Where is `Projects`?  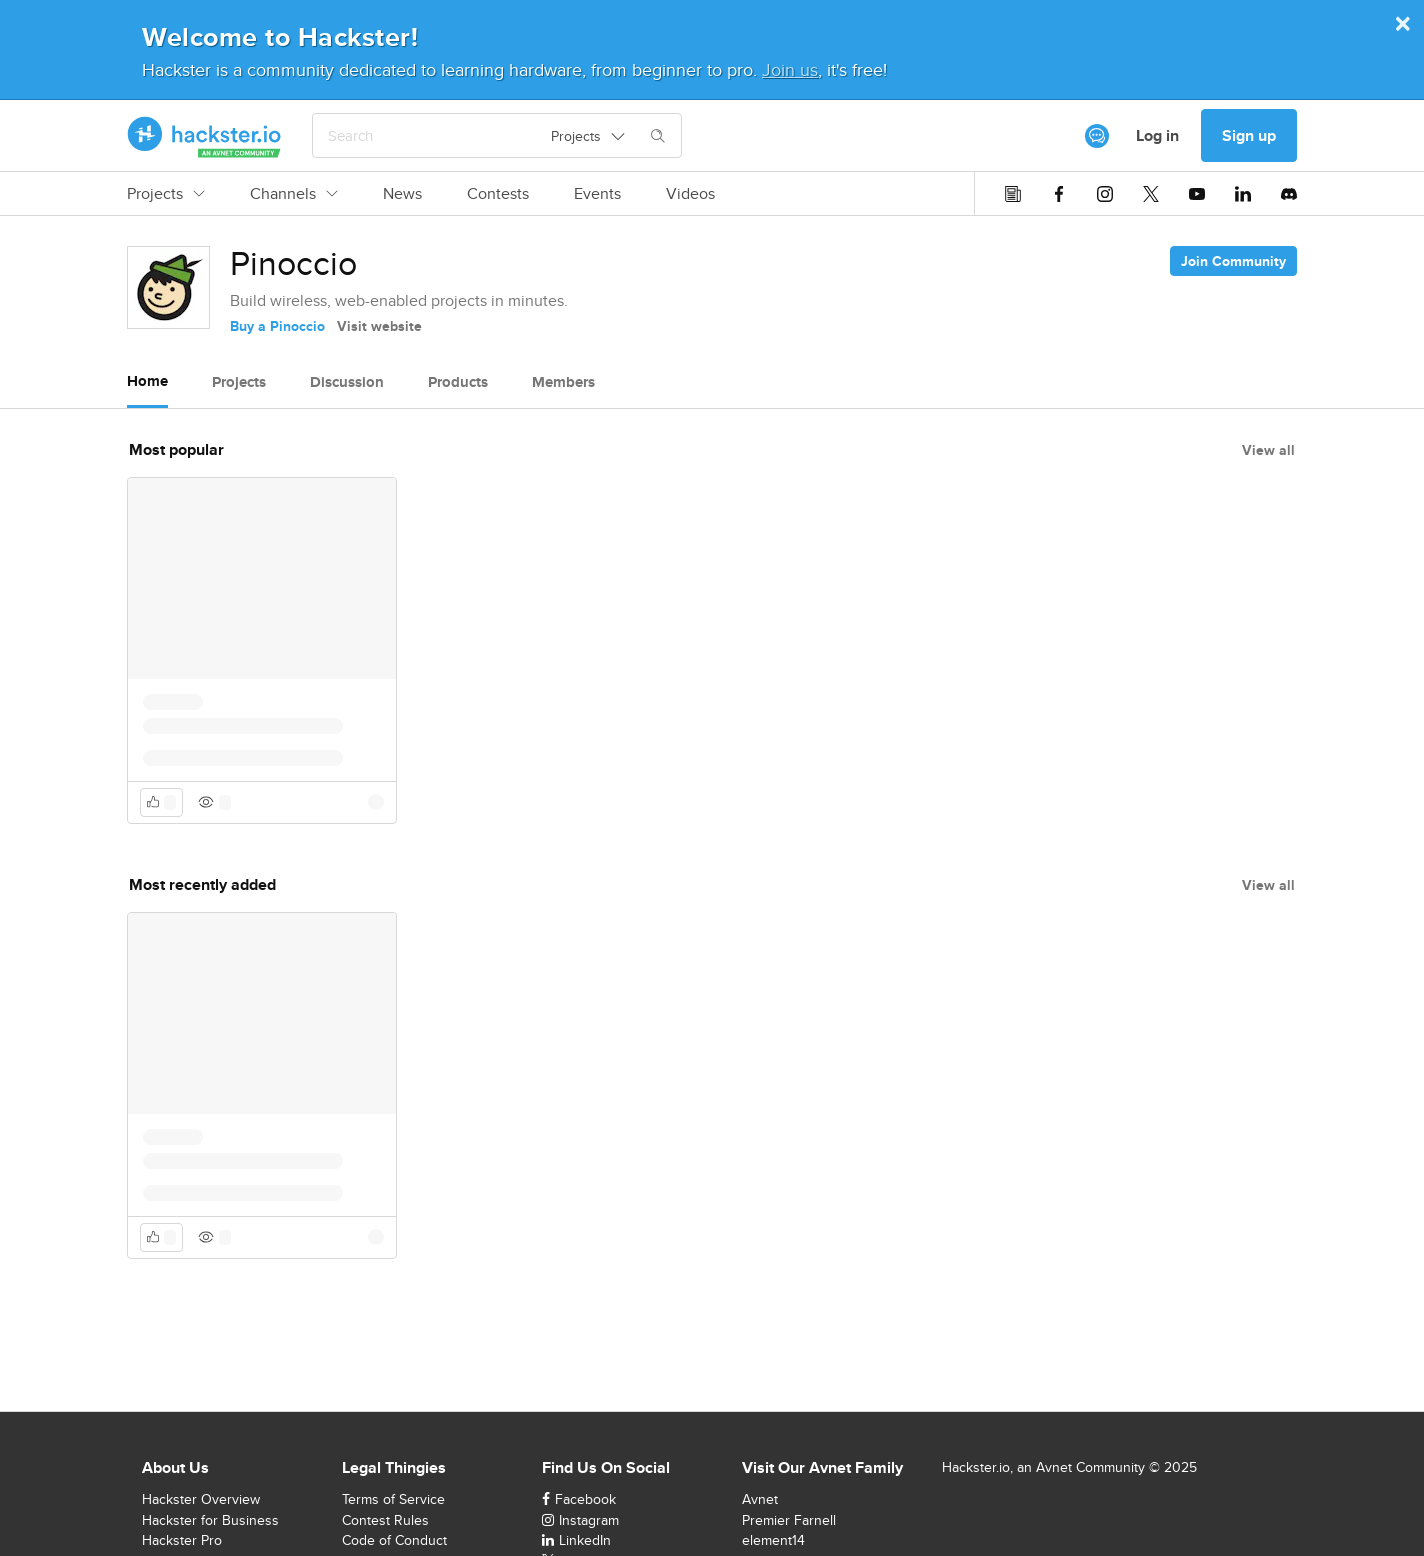 Projects is located at coordinates (166, 194).